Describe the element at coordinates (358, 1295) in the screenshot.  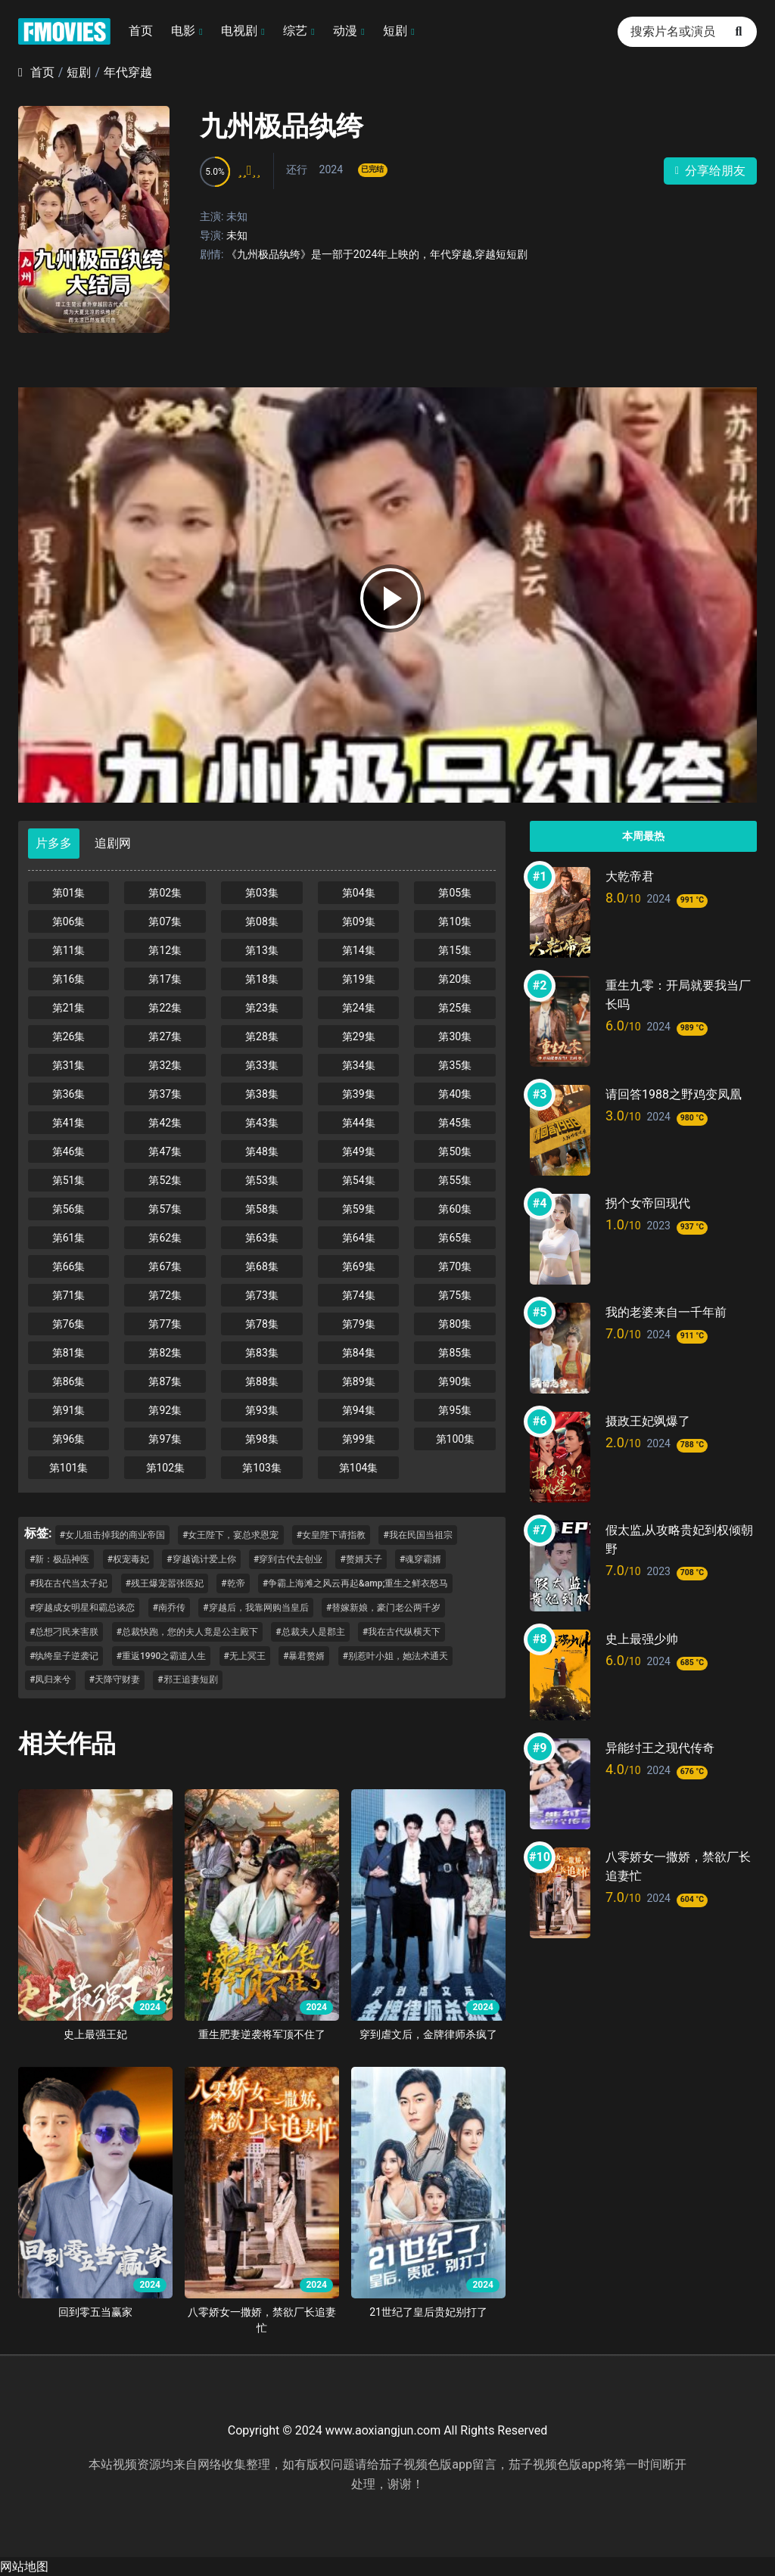
I see `第74集` at that location.